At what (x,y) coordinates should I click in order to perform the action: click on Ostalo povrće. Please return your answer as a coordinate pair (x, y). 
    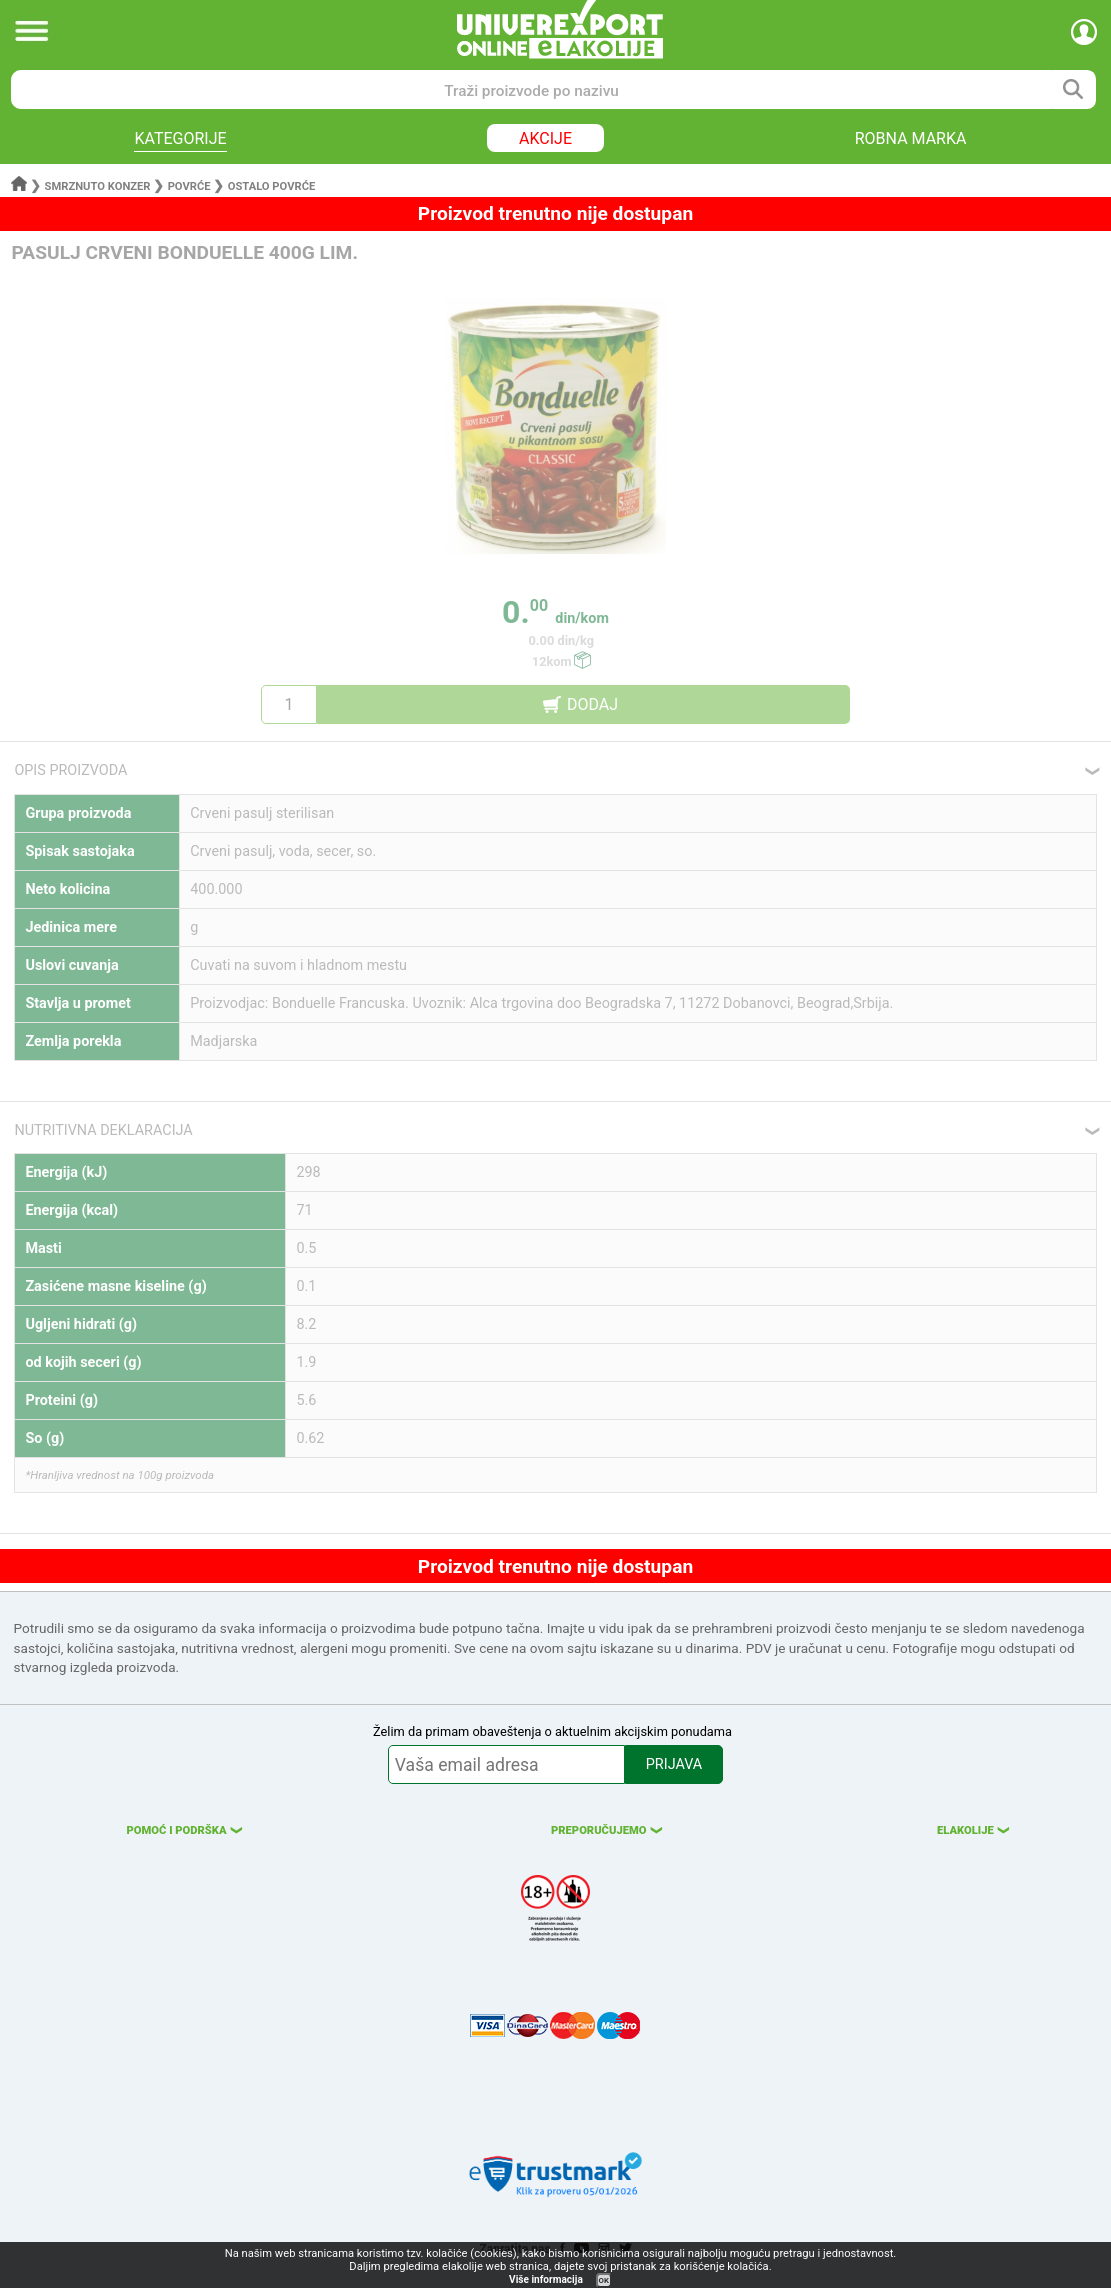
    Looking at the image, I should click on (272, 186).